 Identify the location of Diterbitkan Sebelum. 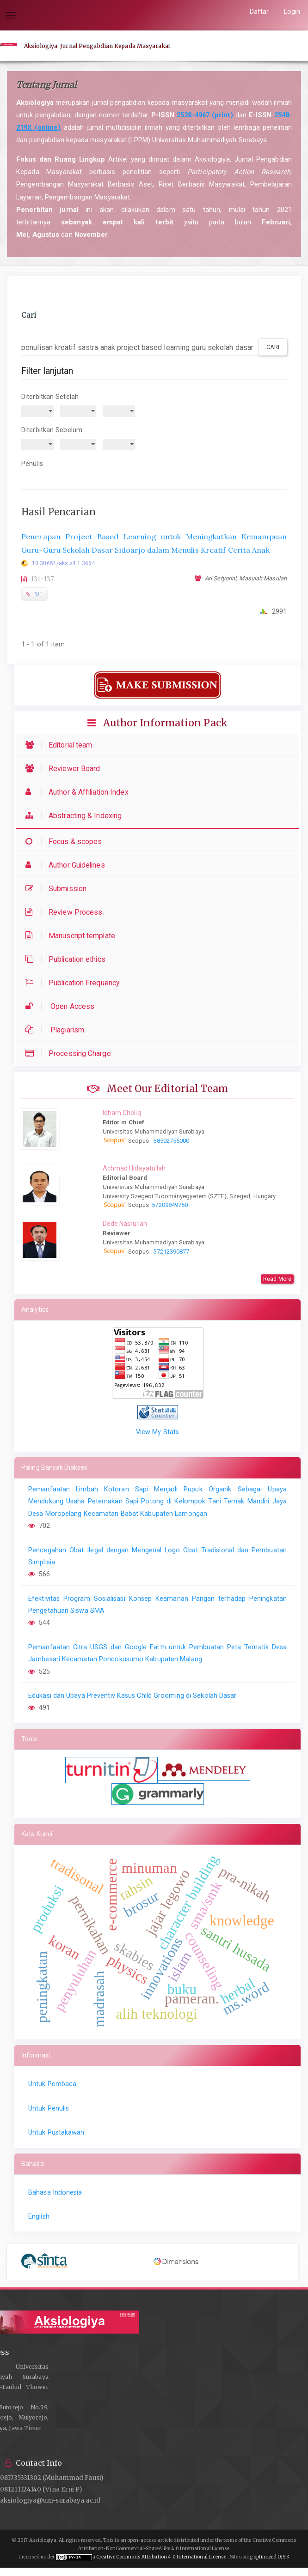
(51, 430).